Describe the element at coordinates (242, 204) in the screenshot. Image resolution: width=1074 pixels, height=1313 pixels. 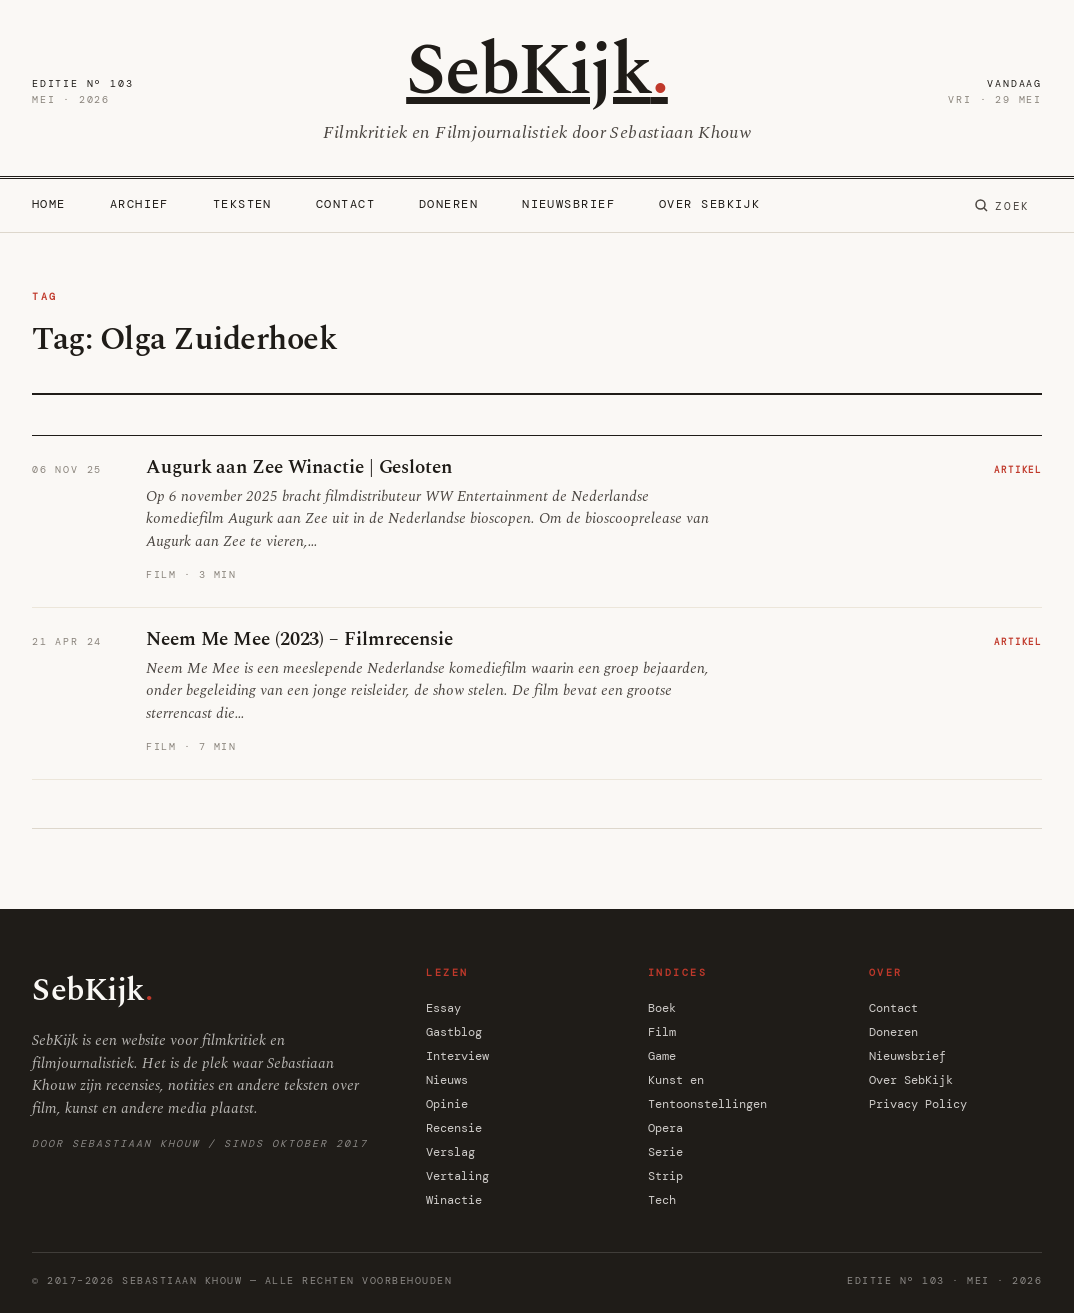
I see `Teksten` at that location.